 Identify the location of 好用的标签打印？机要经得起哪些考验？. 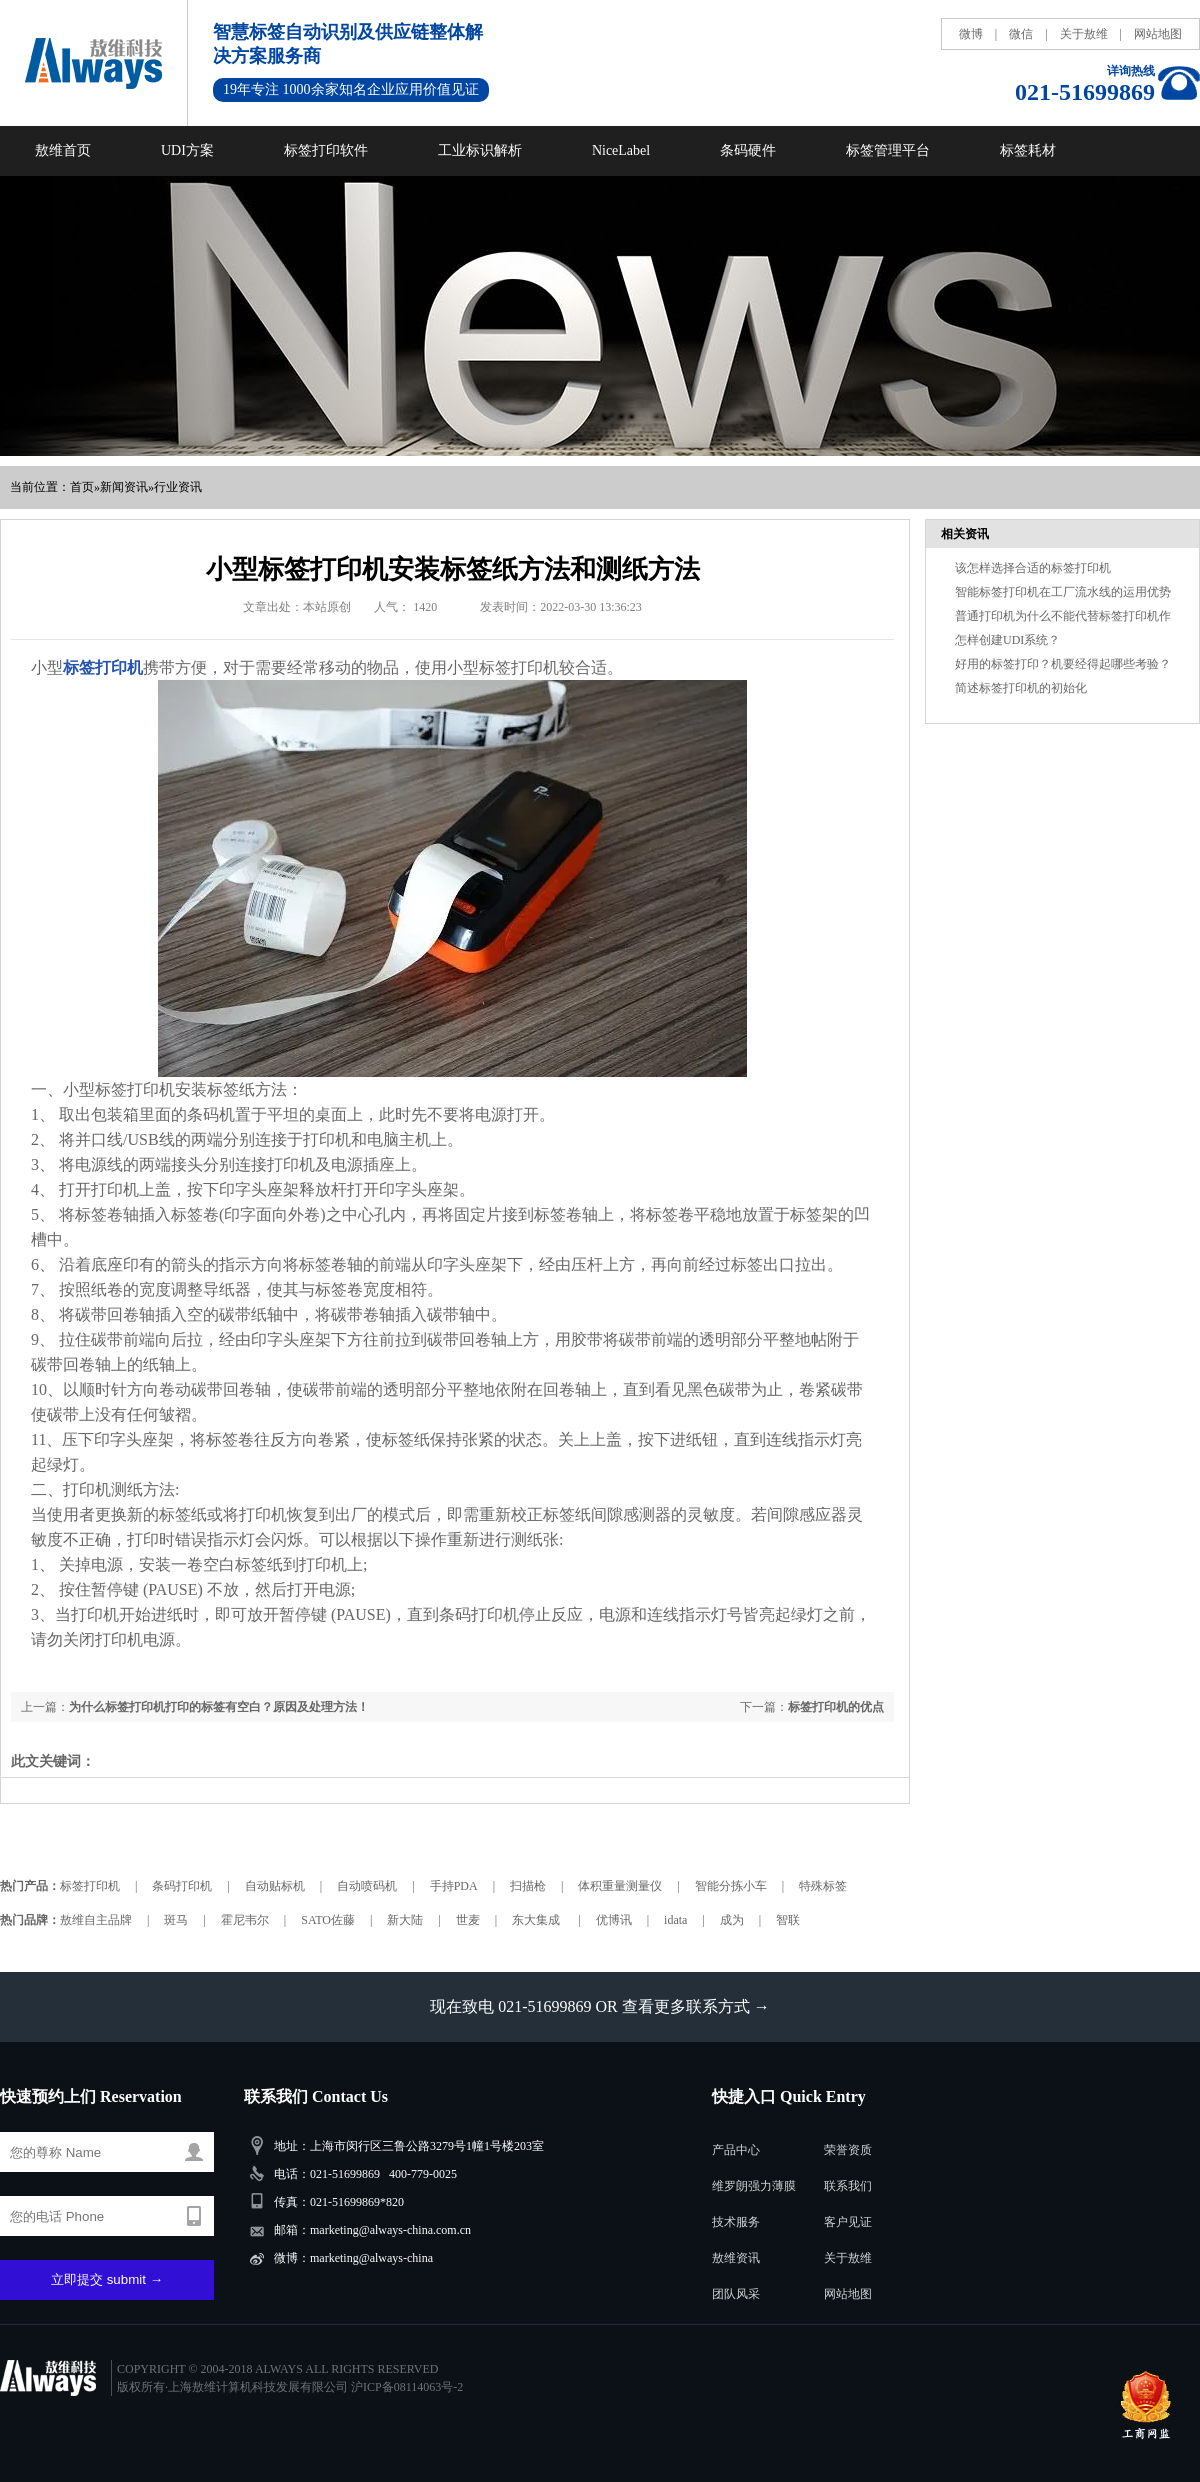
(1063, 664).